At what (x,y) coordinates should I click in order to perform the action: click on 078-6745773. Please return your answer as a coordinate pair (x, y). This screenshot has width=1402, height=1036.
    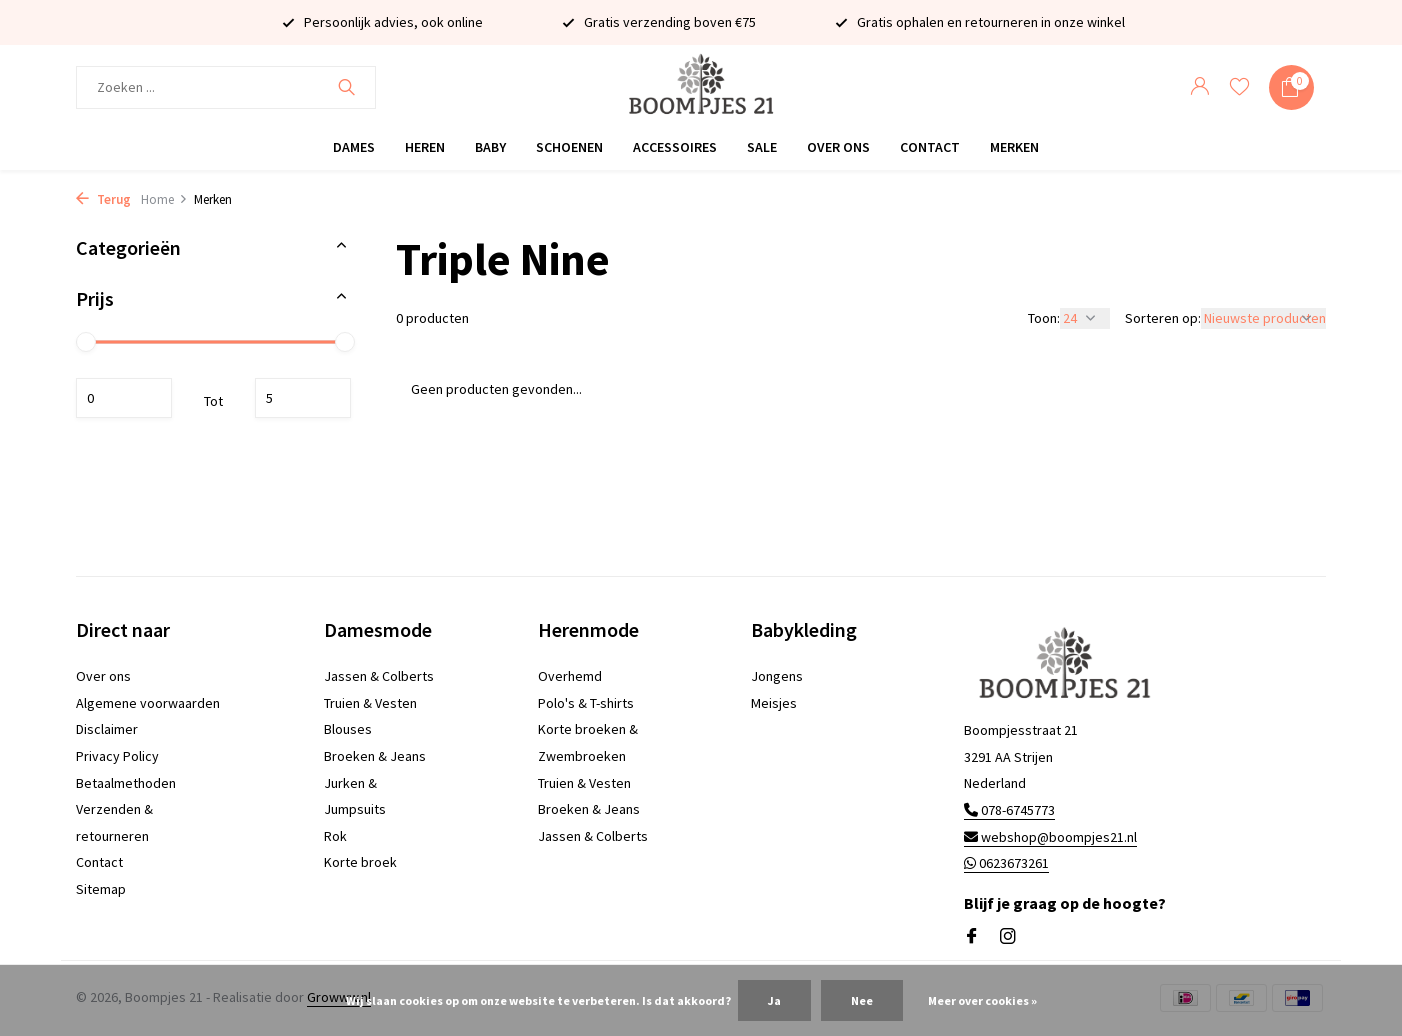
    Looking at the image, I should click on (1009, 810).